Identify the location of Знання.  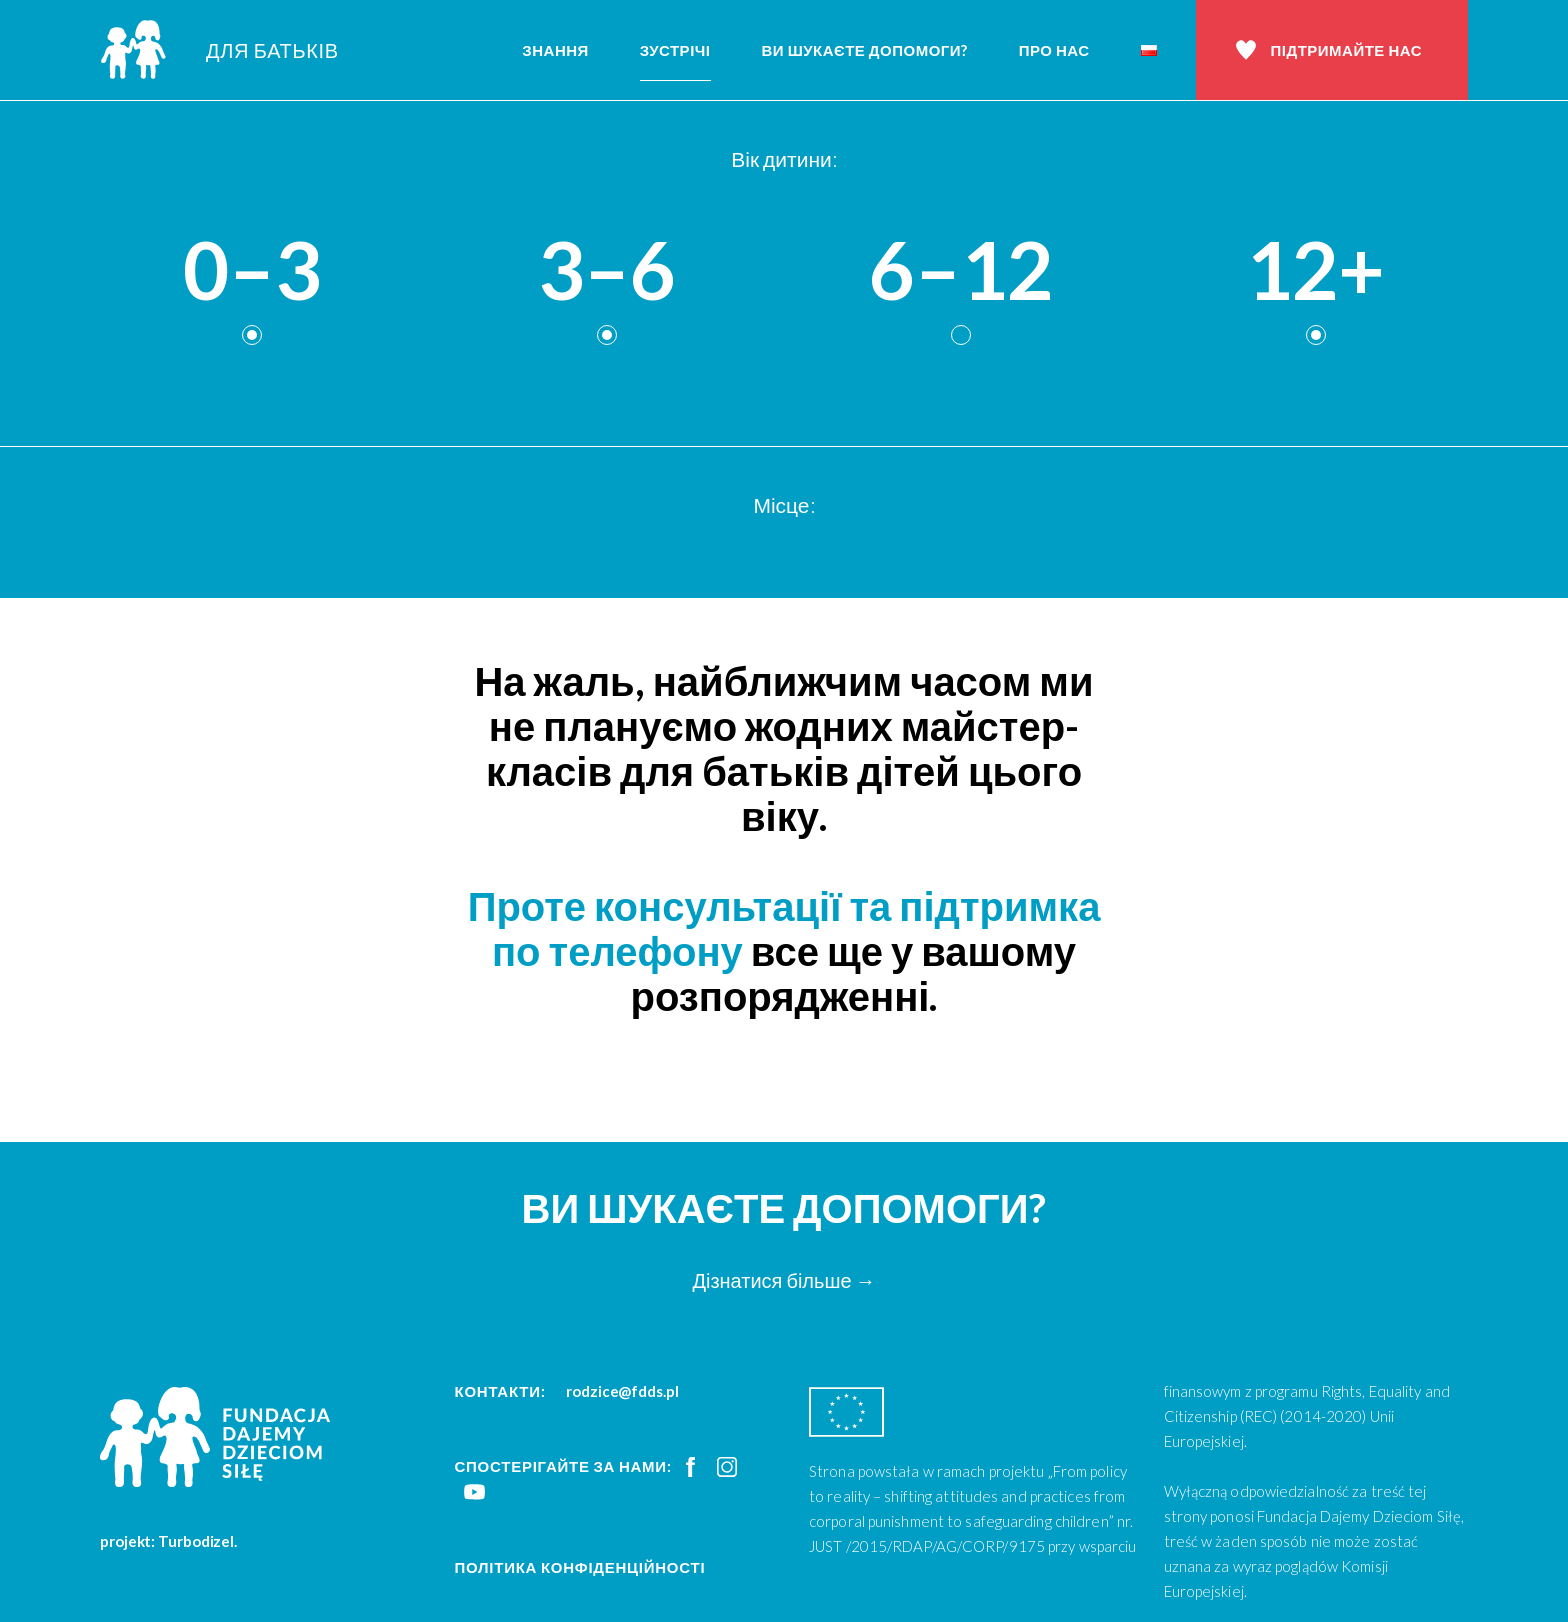
(555, 50).